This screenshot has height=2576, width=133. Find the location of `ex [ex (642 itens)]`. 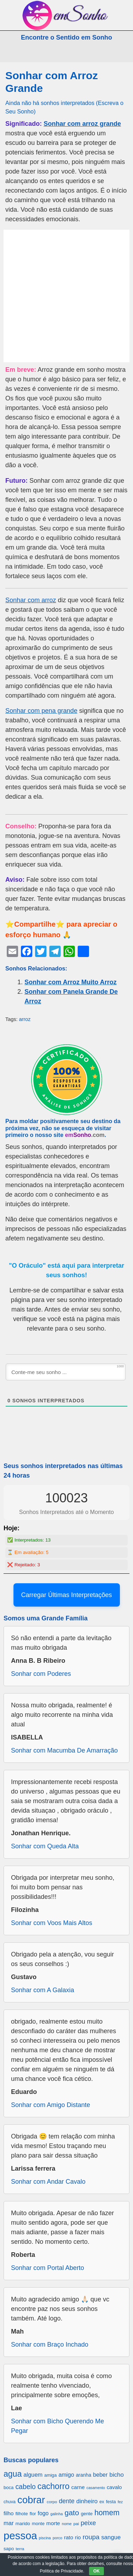

ex [ex (642 itens)] is located at coordinates (101, 2501).